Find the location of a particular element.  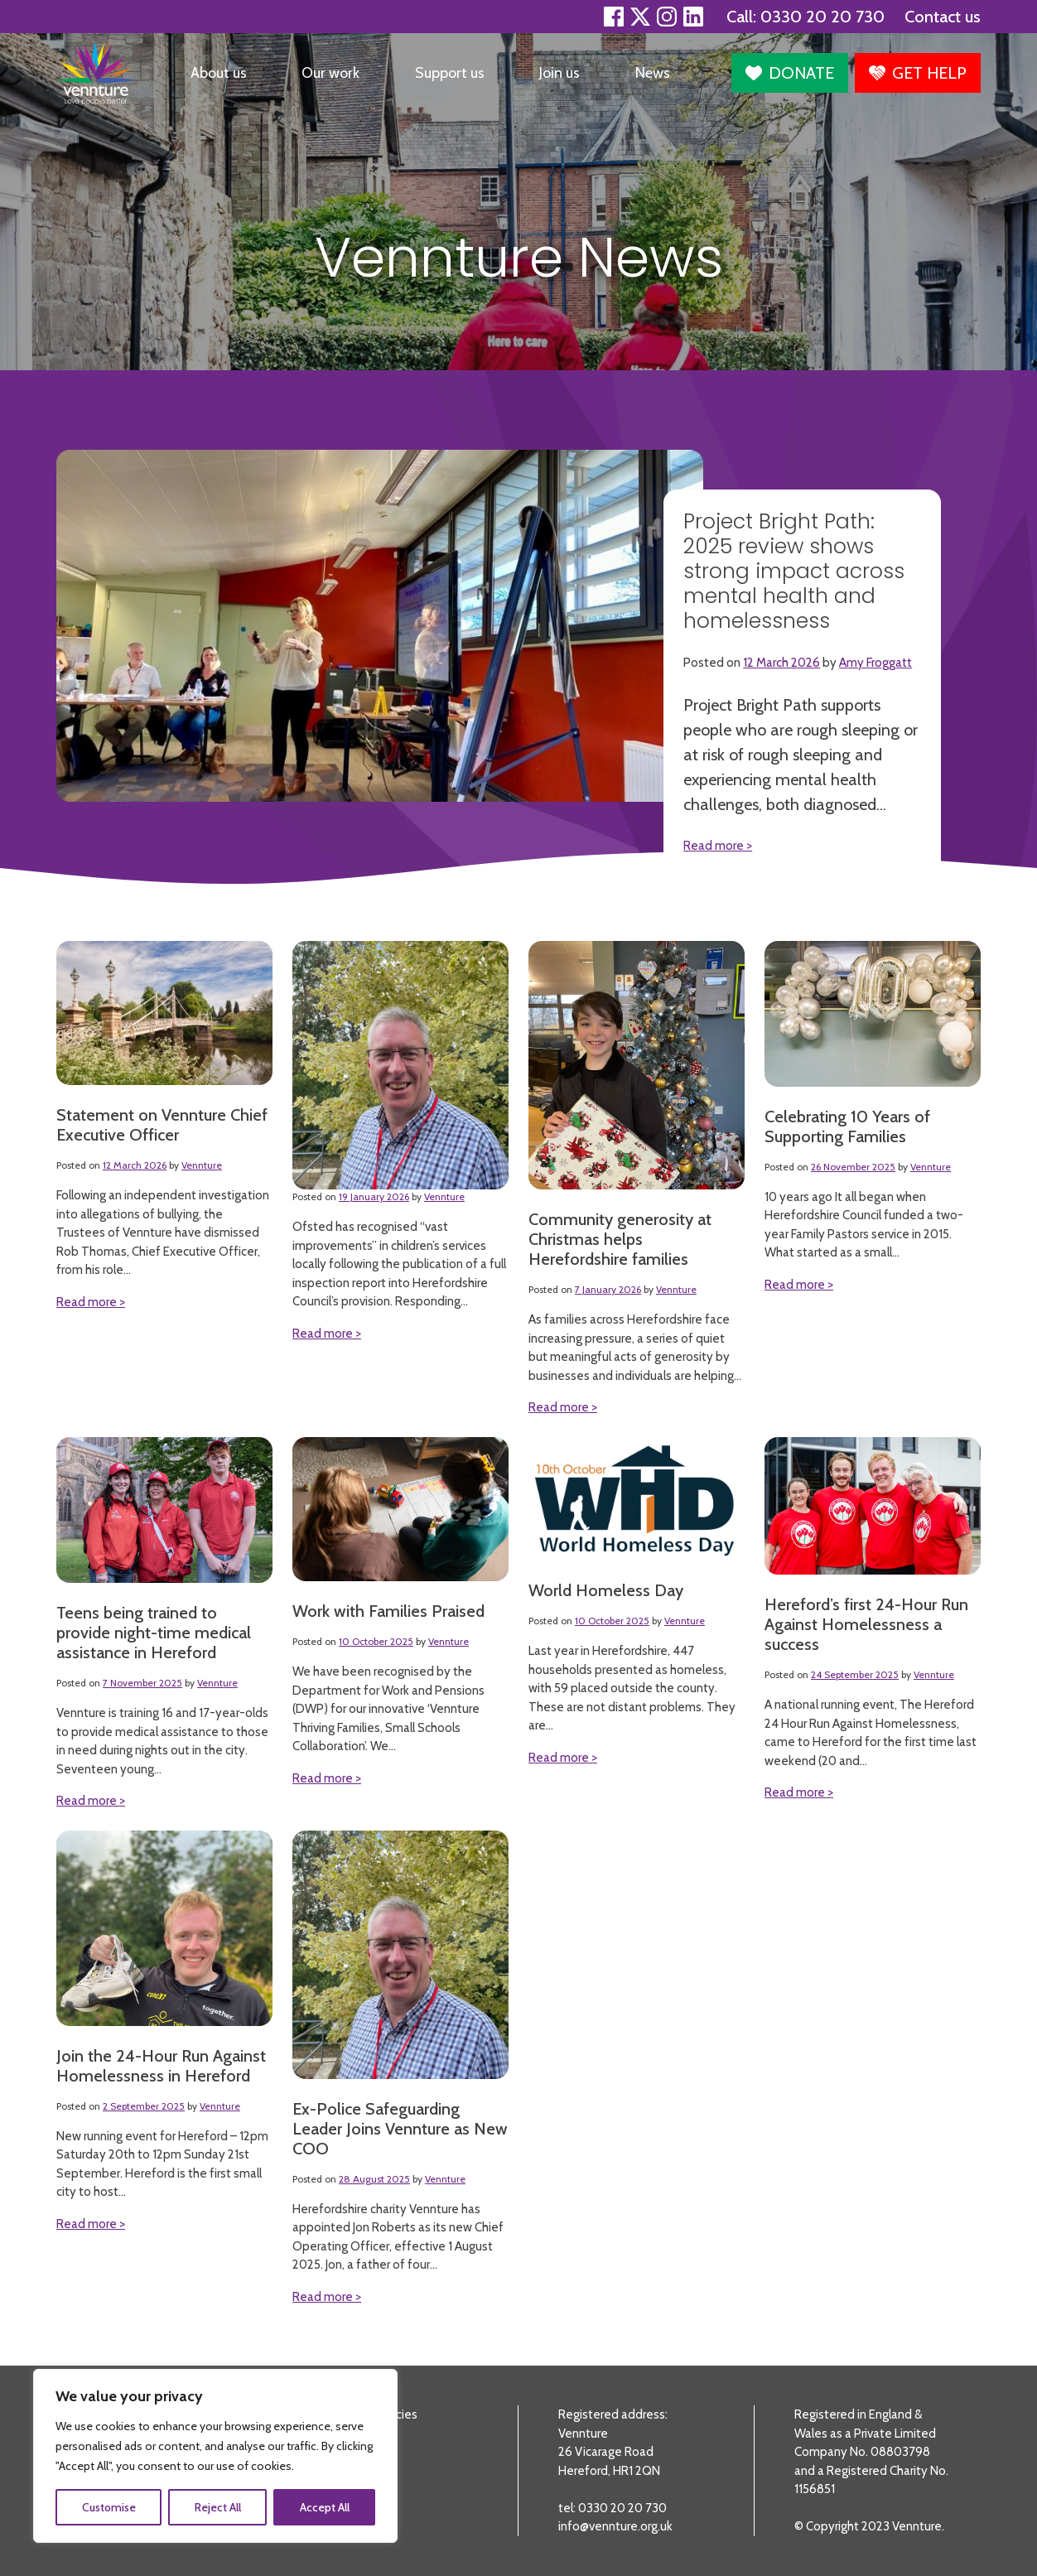

Join us is located at coordinates (559, 73).